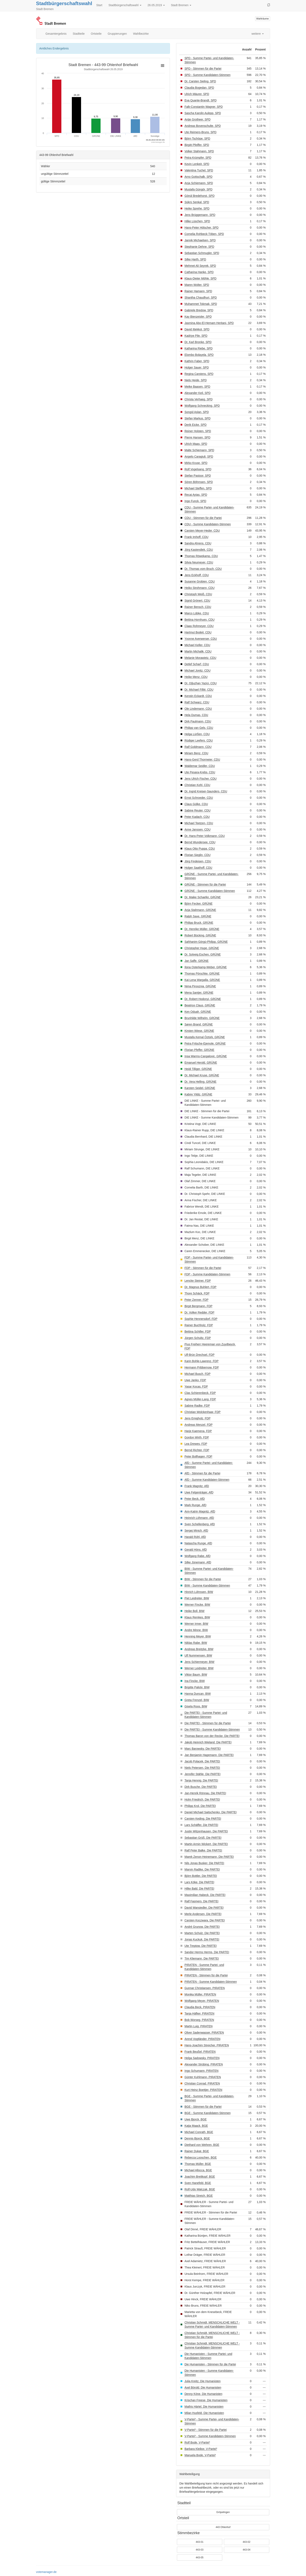 The height and width of the screenshot is (2576, 306). Describe the element at coordinates (262, 18) in the screenshot. I see `Wahlräume` at that location.